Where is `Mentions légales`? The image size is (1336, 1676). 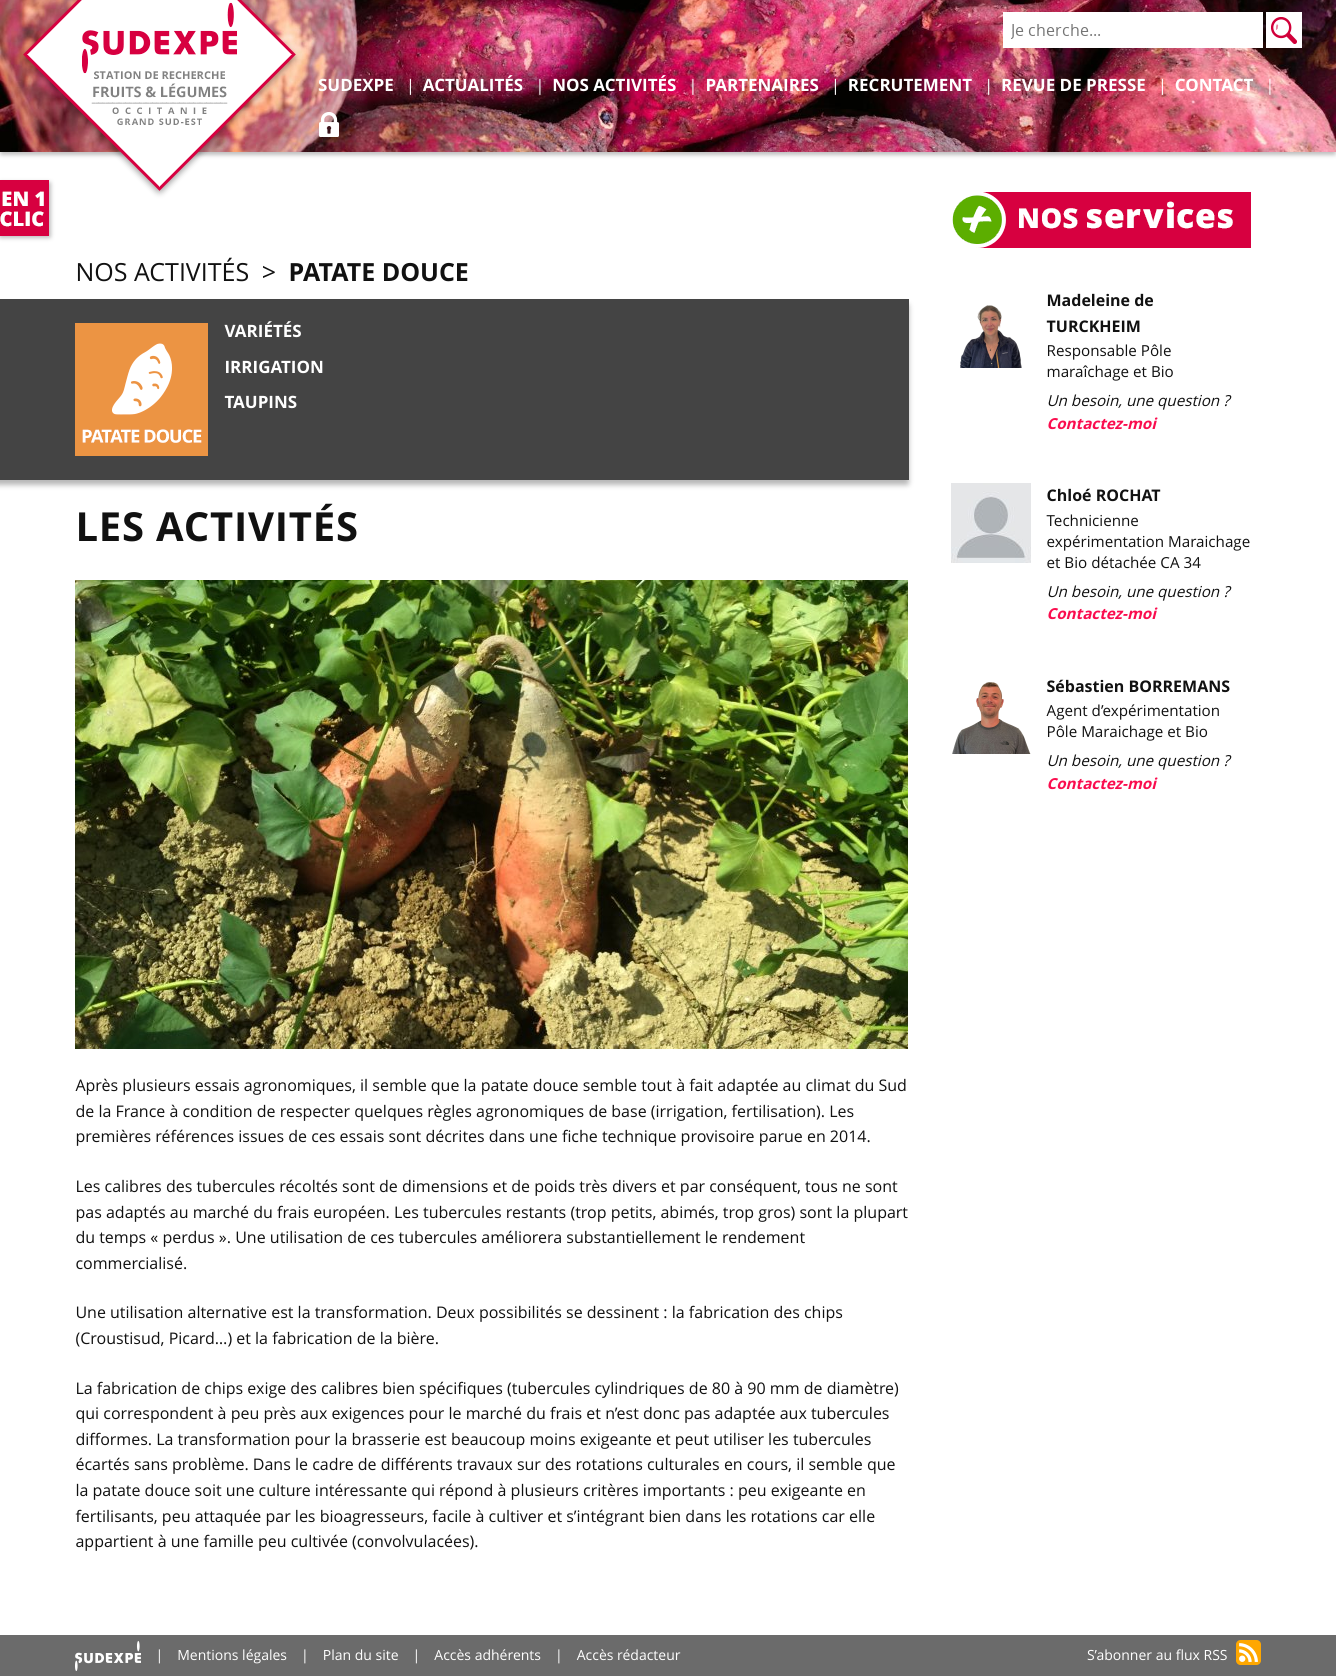
Mentions légales is located at coordinates (232, 1655).